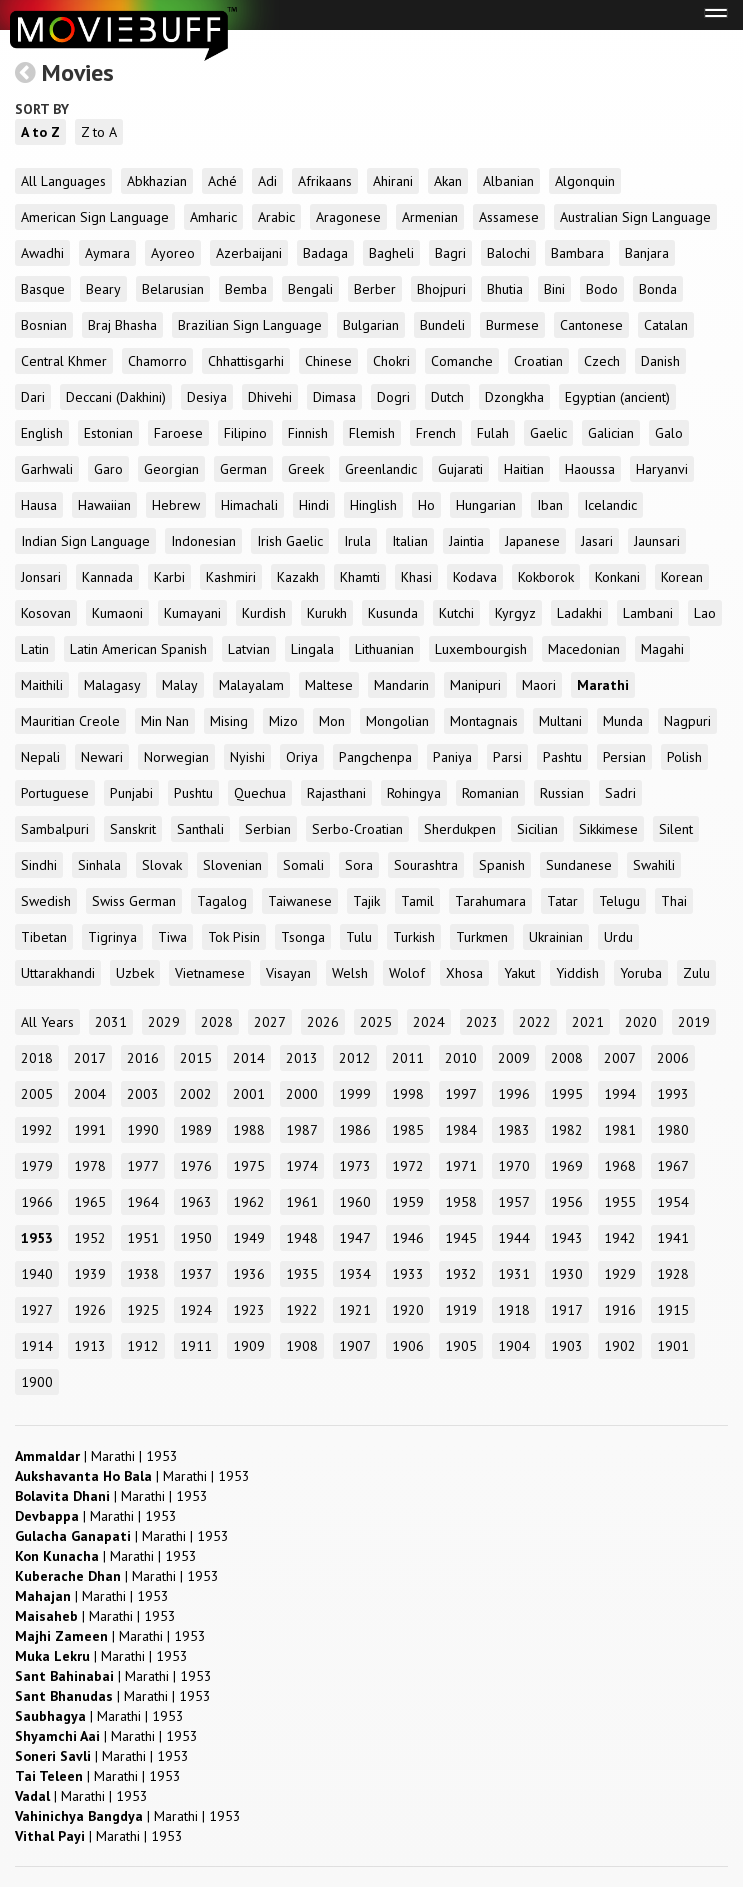 The width and height of the screenshot is (743, 1887). I want to click on Central Khmer, so click(64, 361).